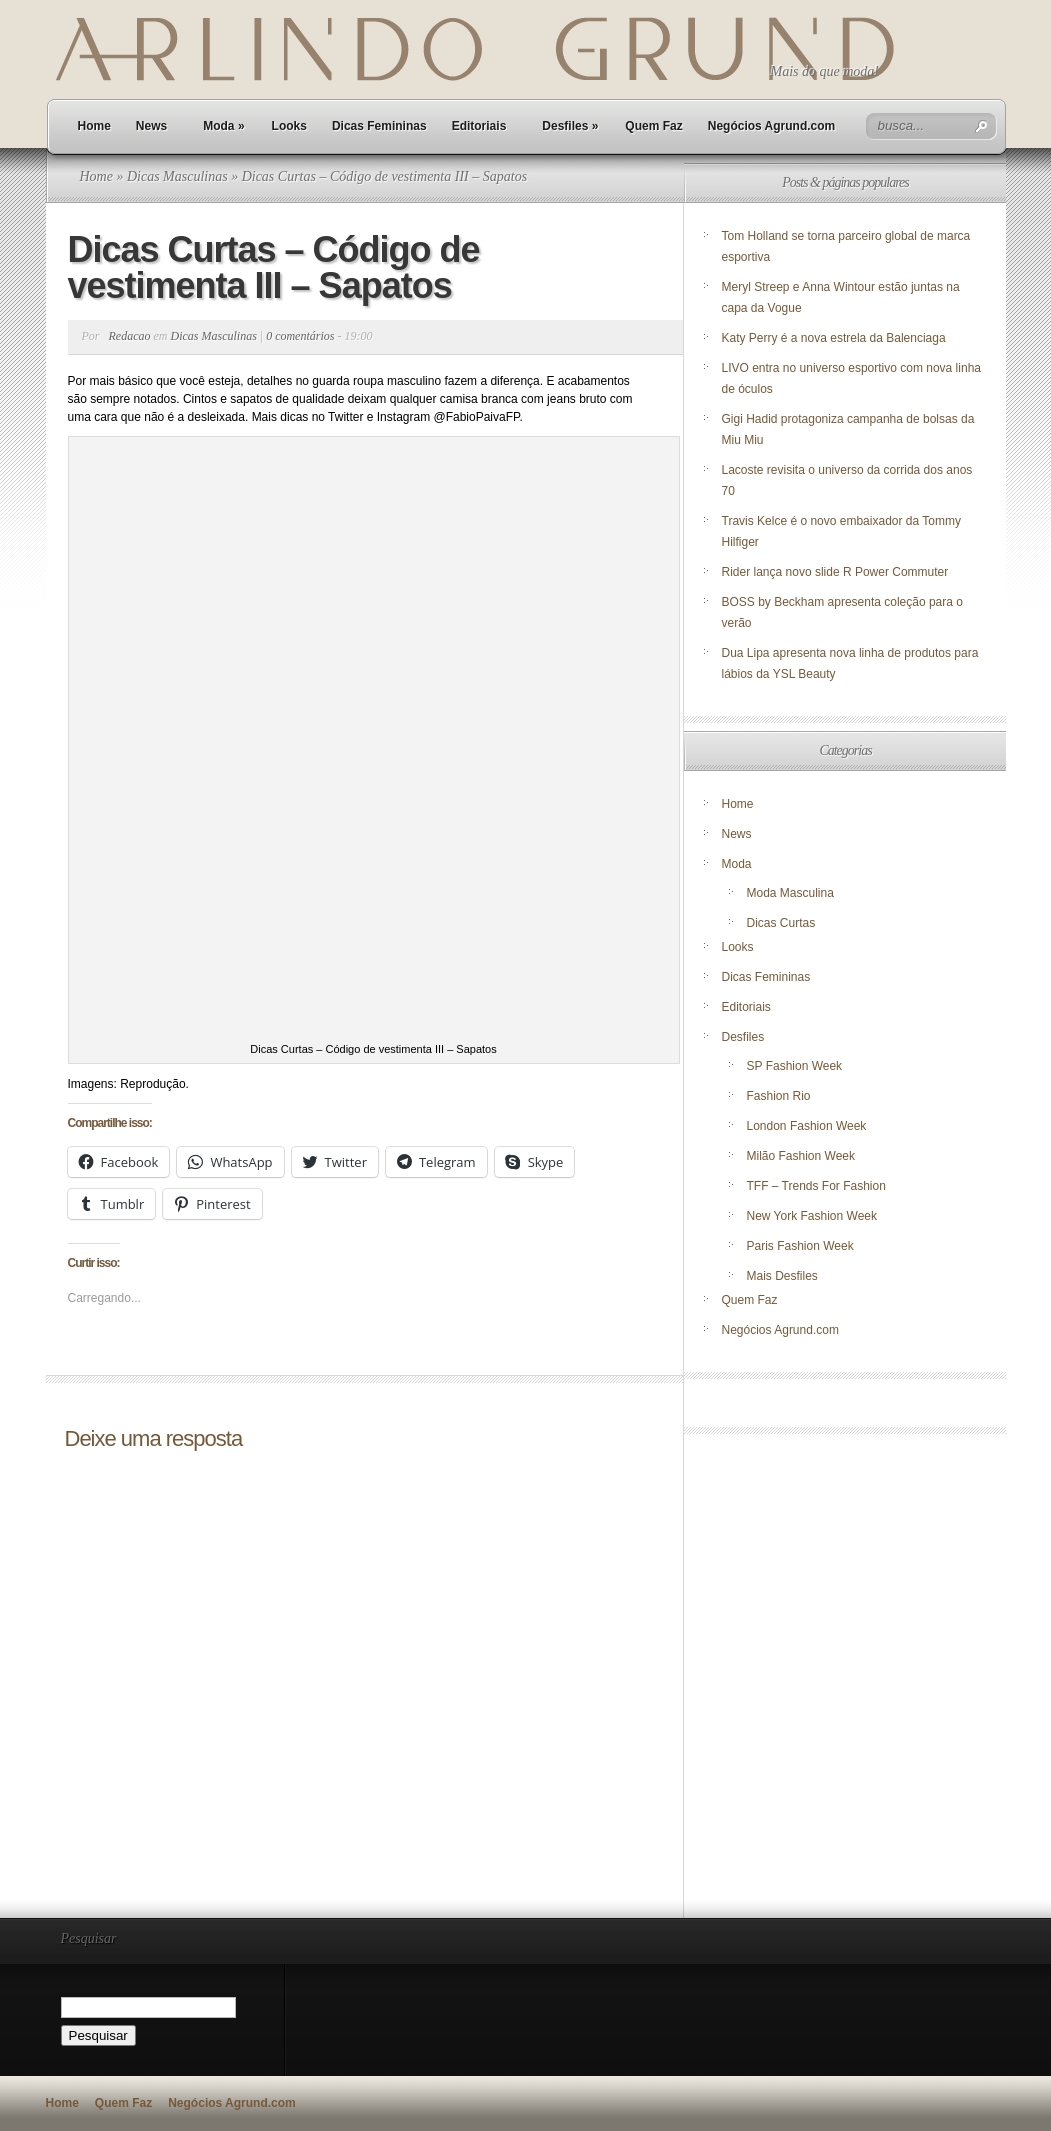 This screenshot has width=1051, height=2131. I want to click on Quem Faz, so click(653, 126).